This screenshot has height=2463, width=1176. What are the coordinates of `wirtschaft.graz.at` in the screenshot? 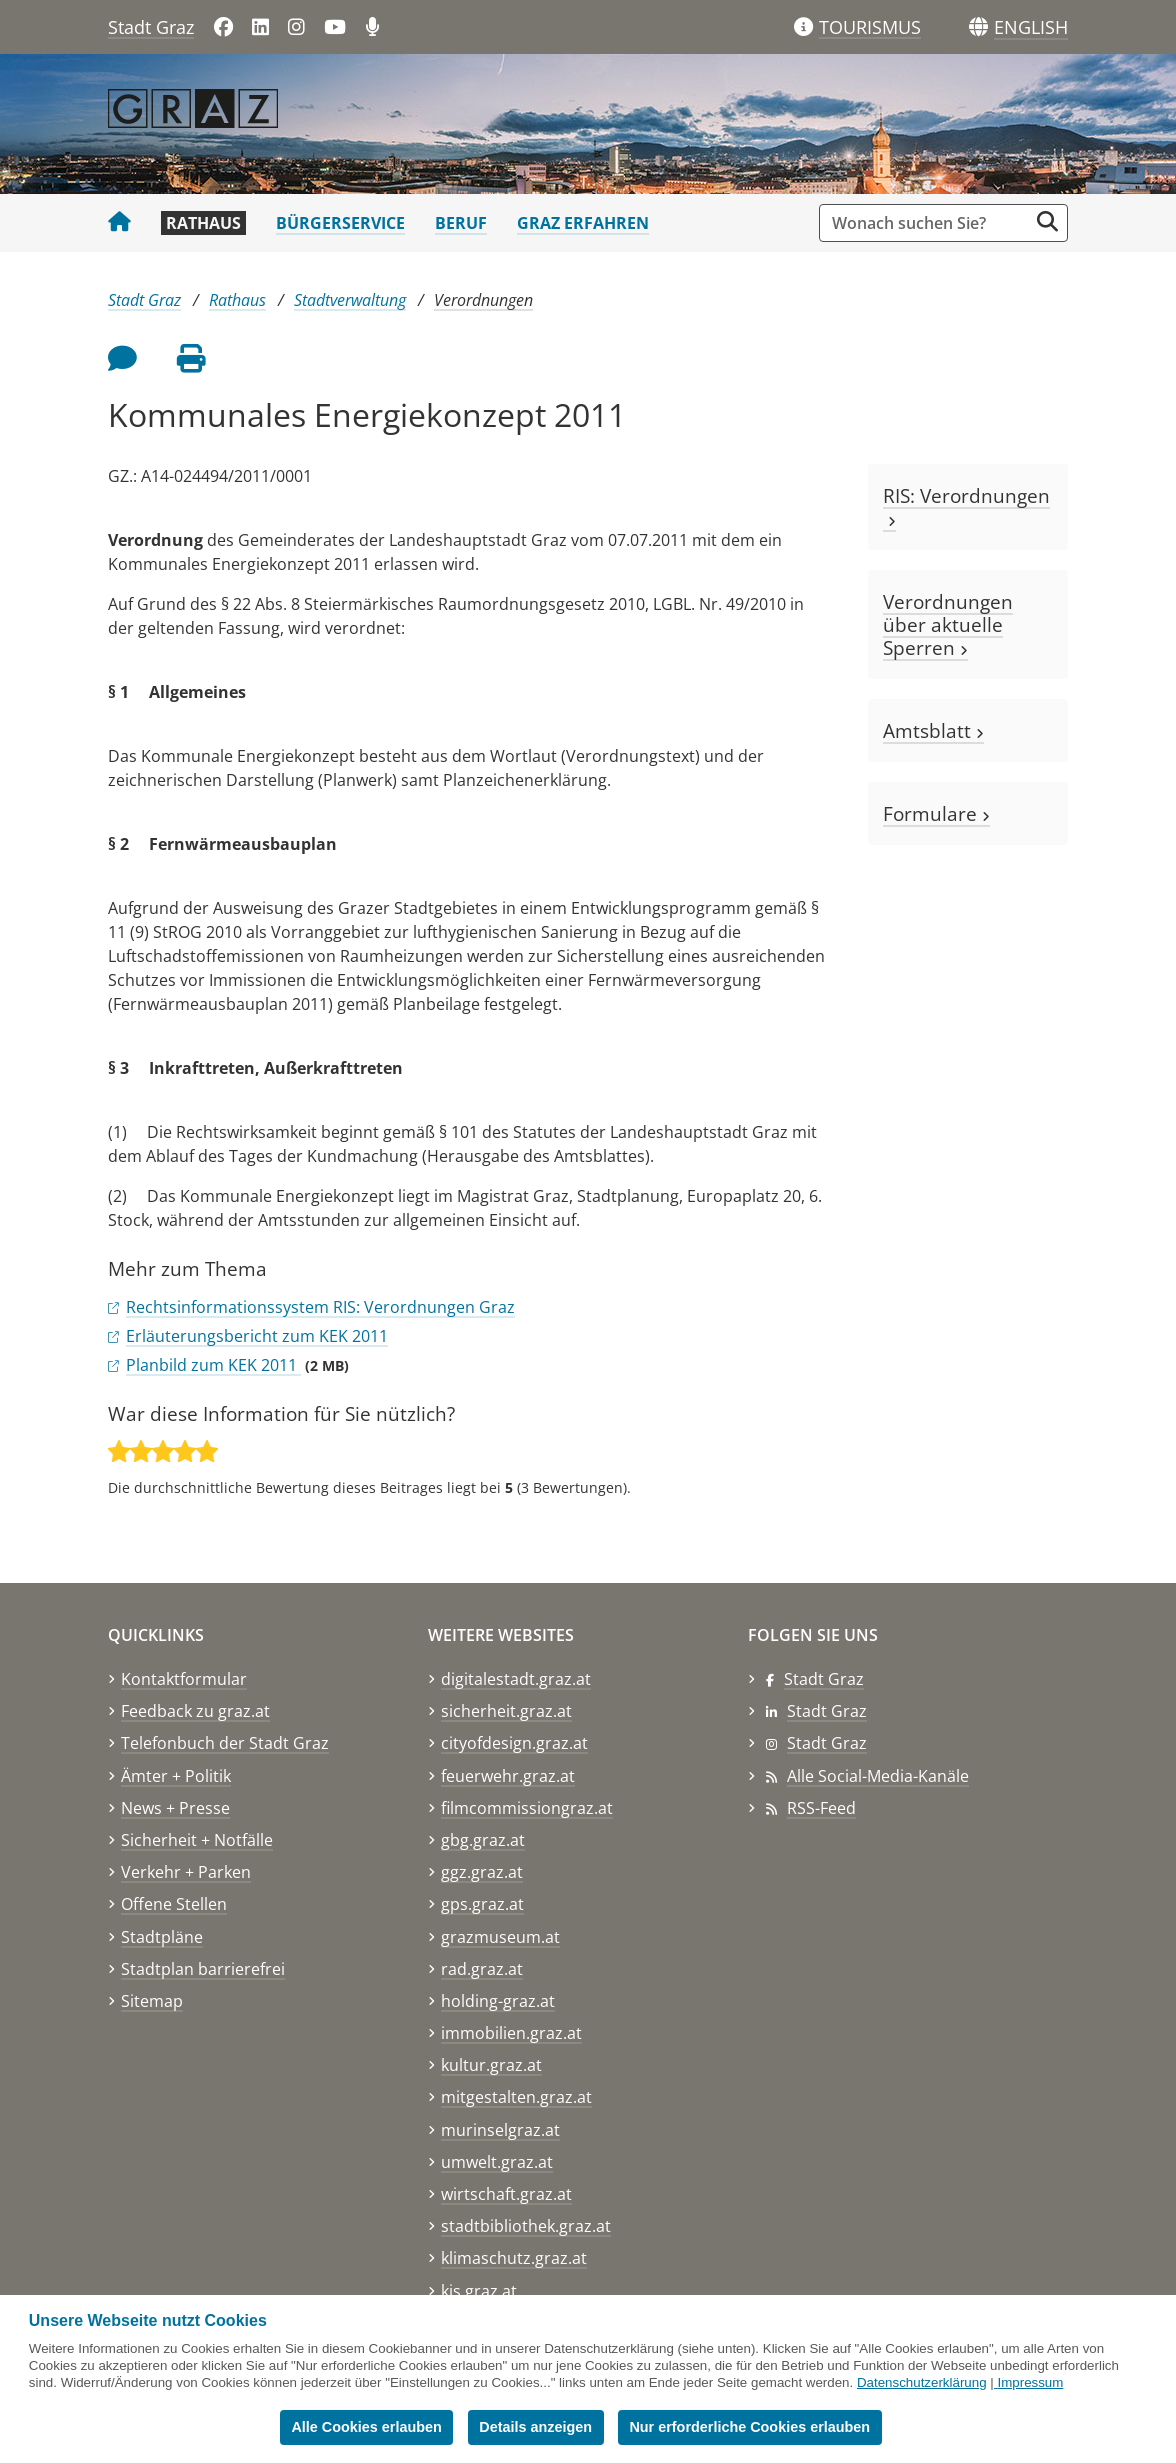 It's located at (506, 2194).